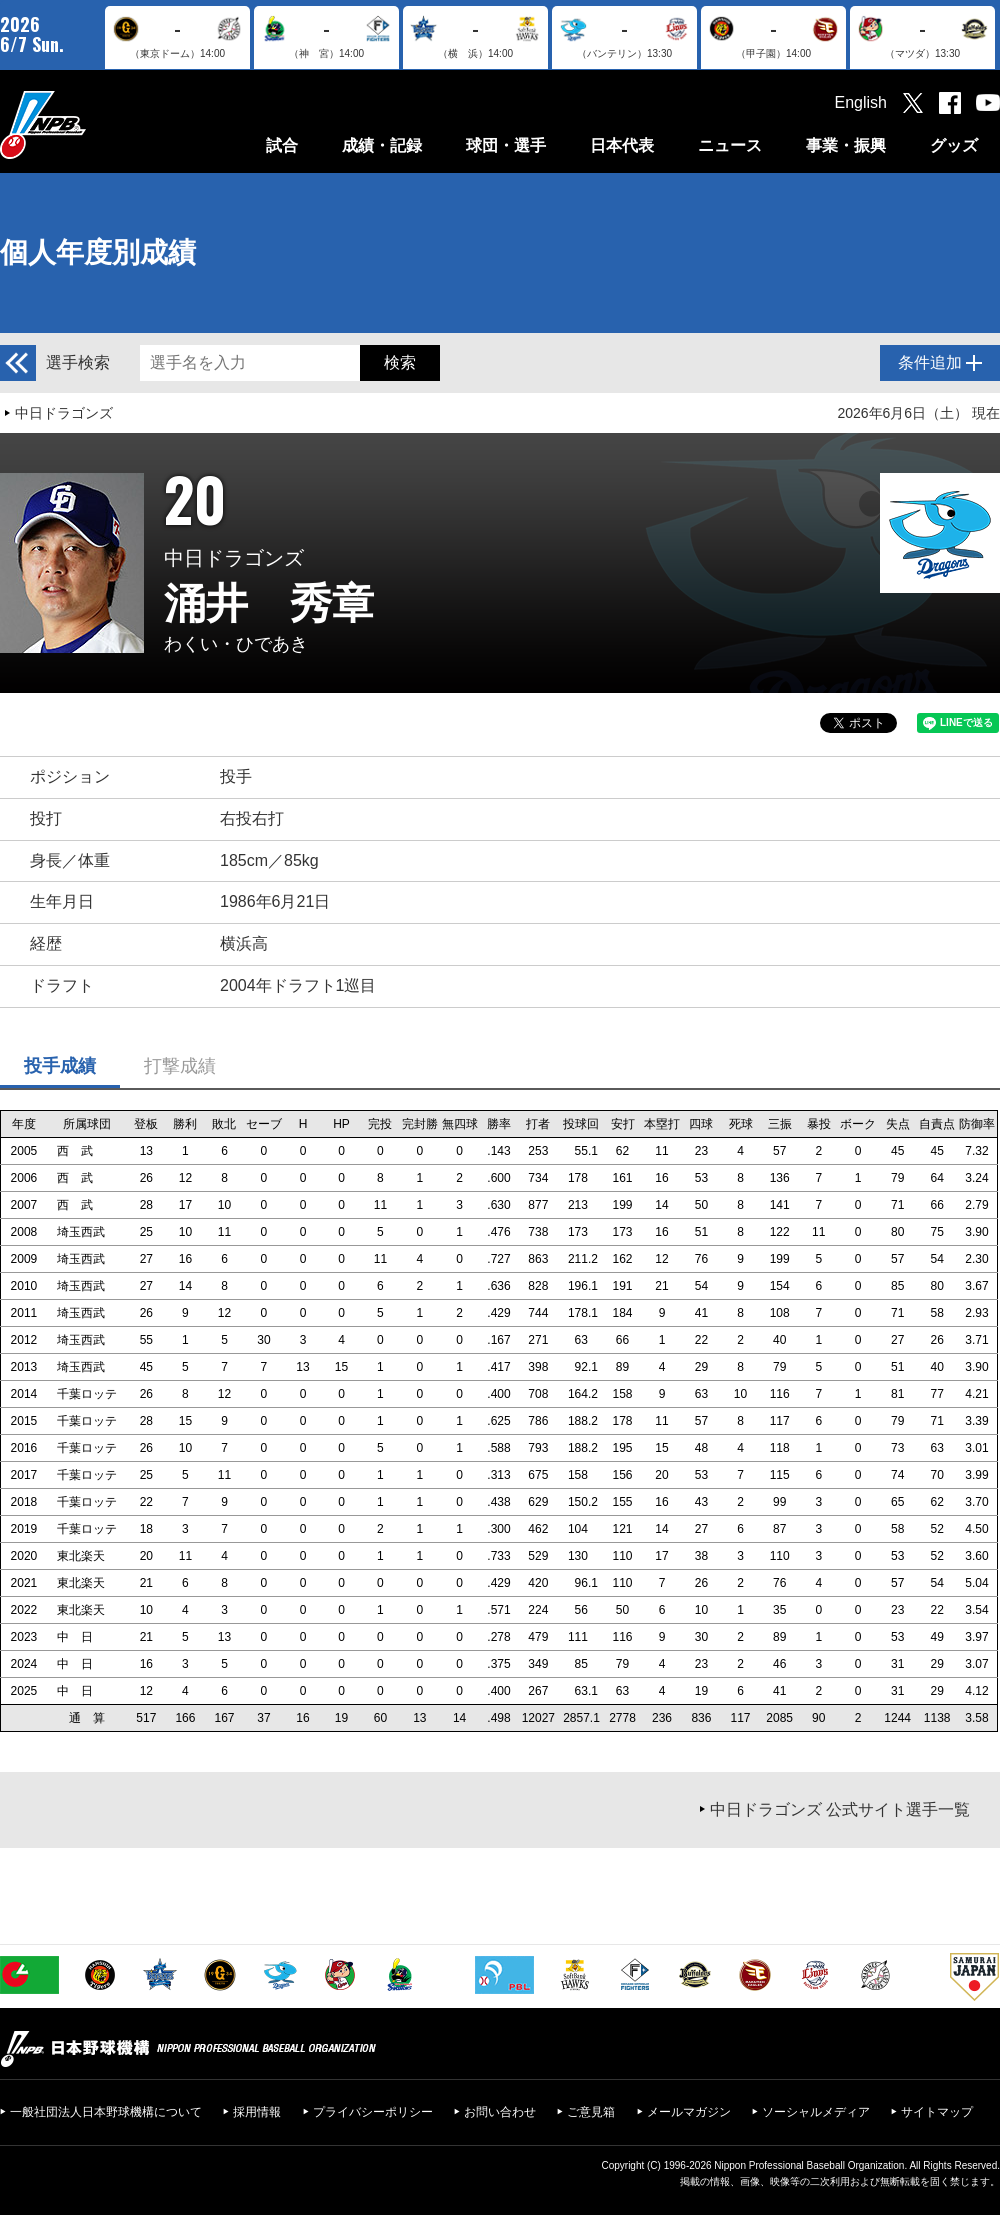 The width and height of the screenshot is (1000, 2215). I want to click on 個人年度別成績, so click(98, 252).